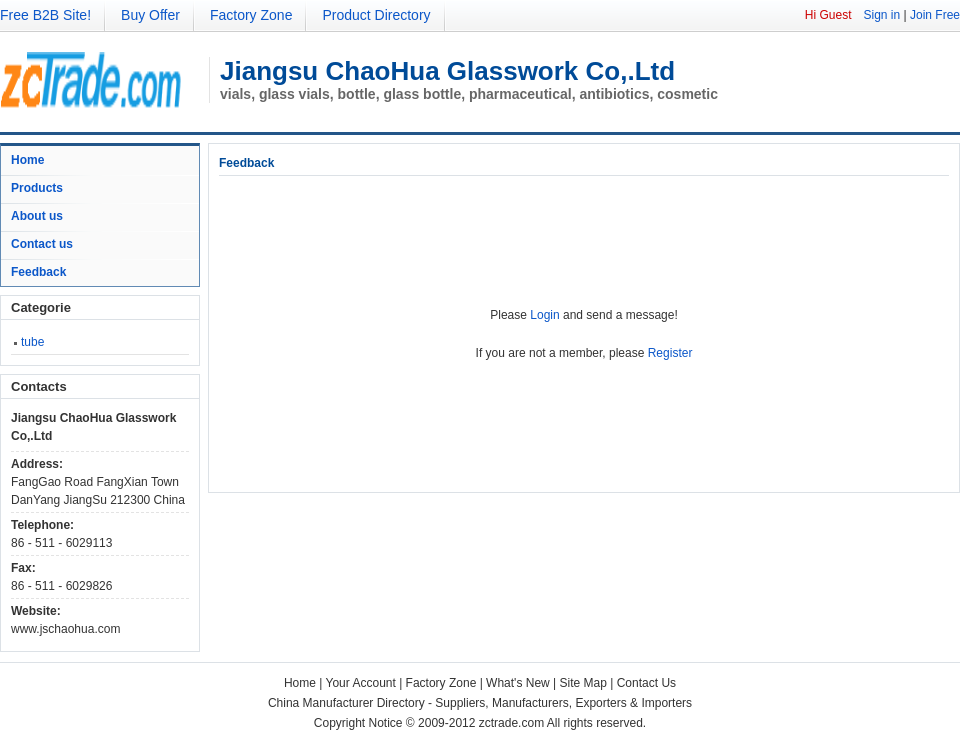 This screenshot has width=960, height=743. What do you see at coordinates (38, 272) in the screenshot?
I see `Feedback` at bounding box center [38, 272].